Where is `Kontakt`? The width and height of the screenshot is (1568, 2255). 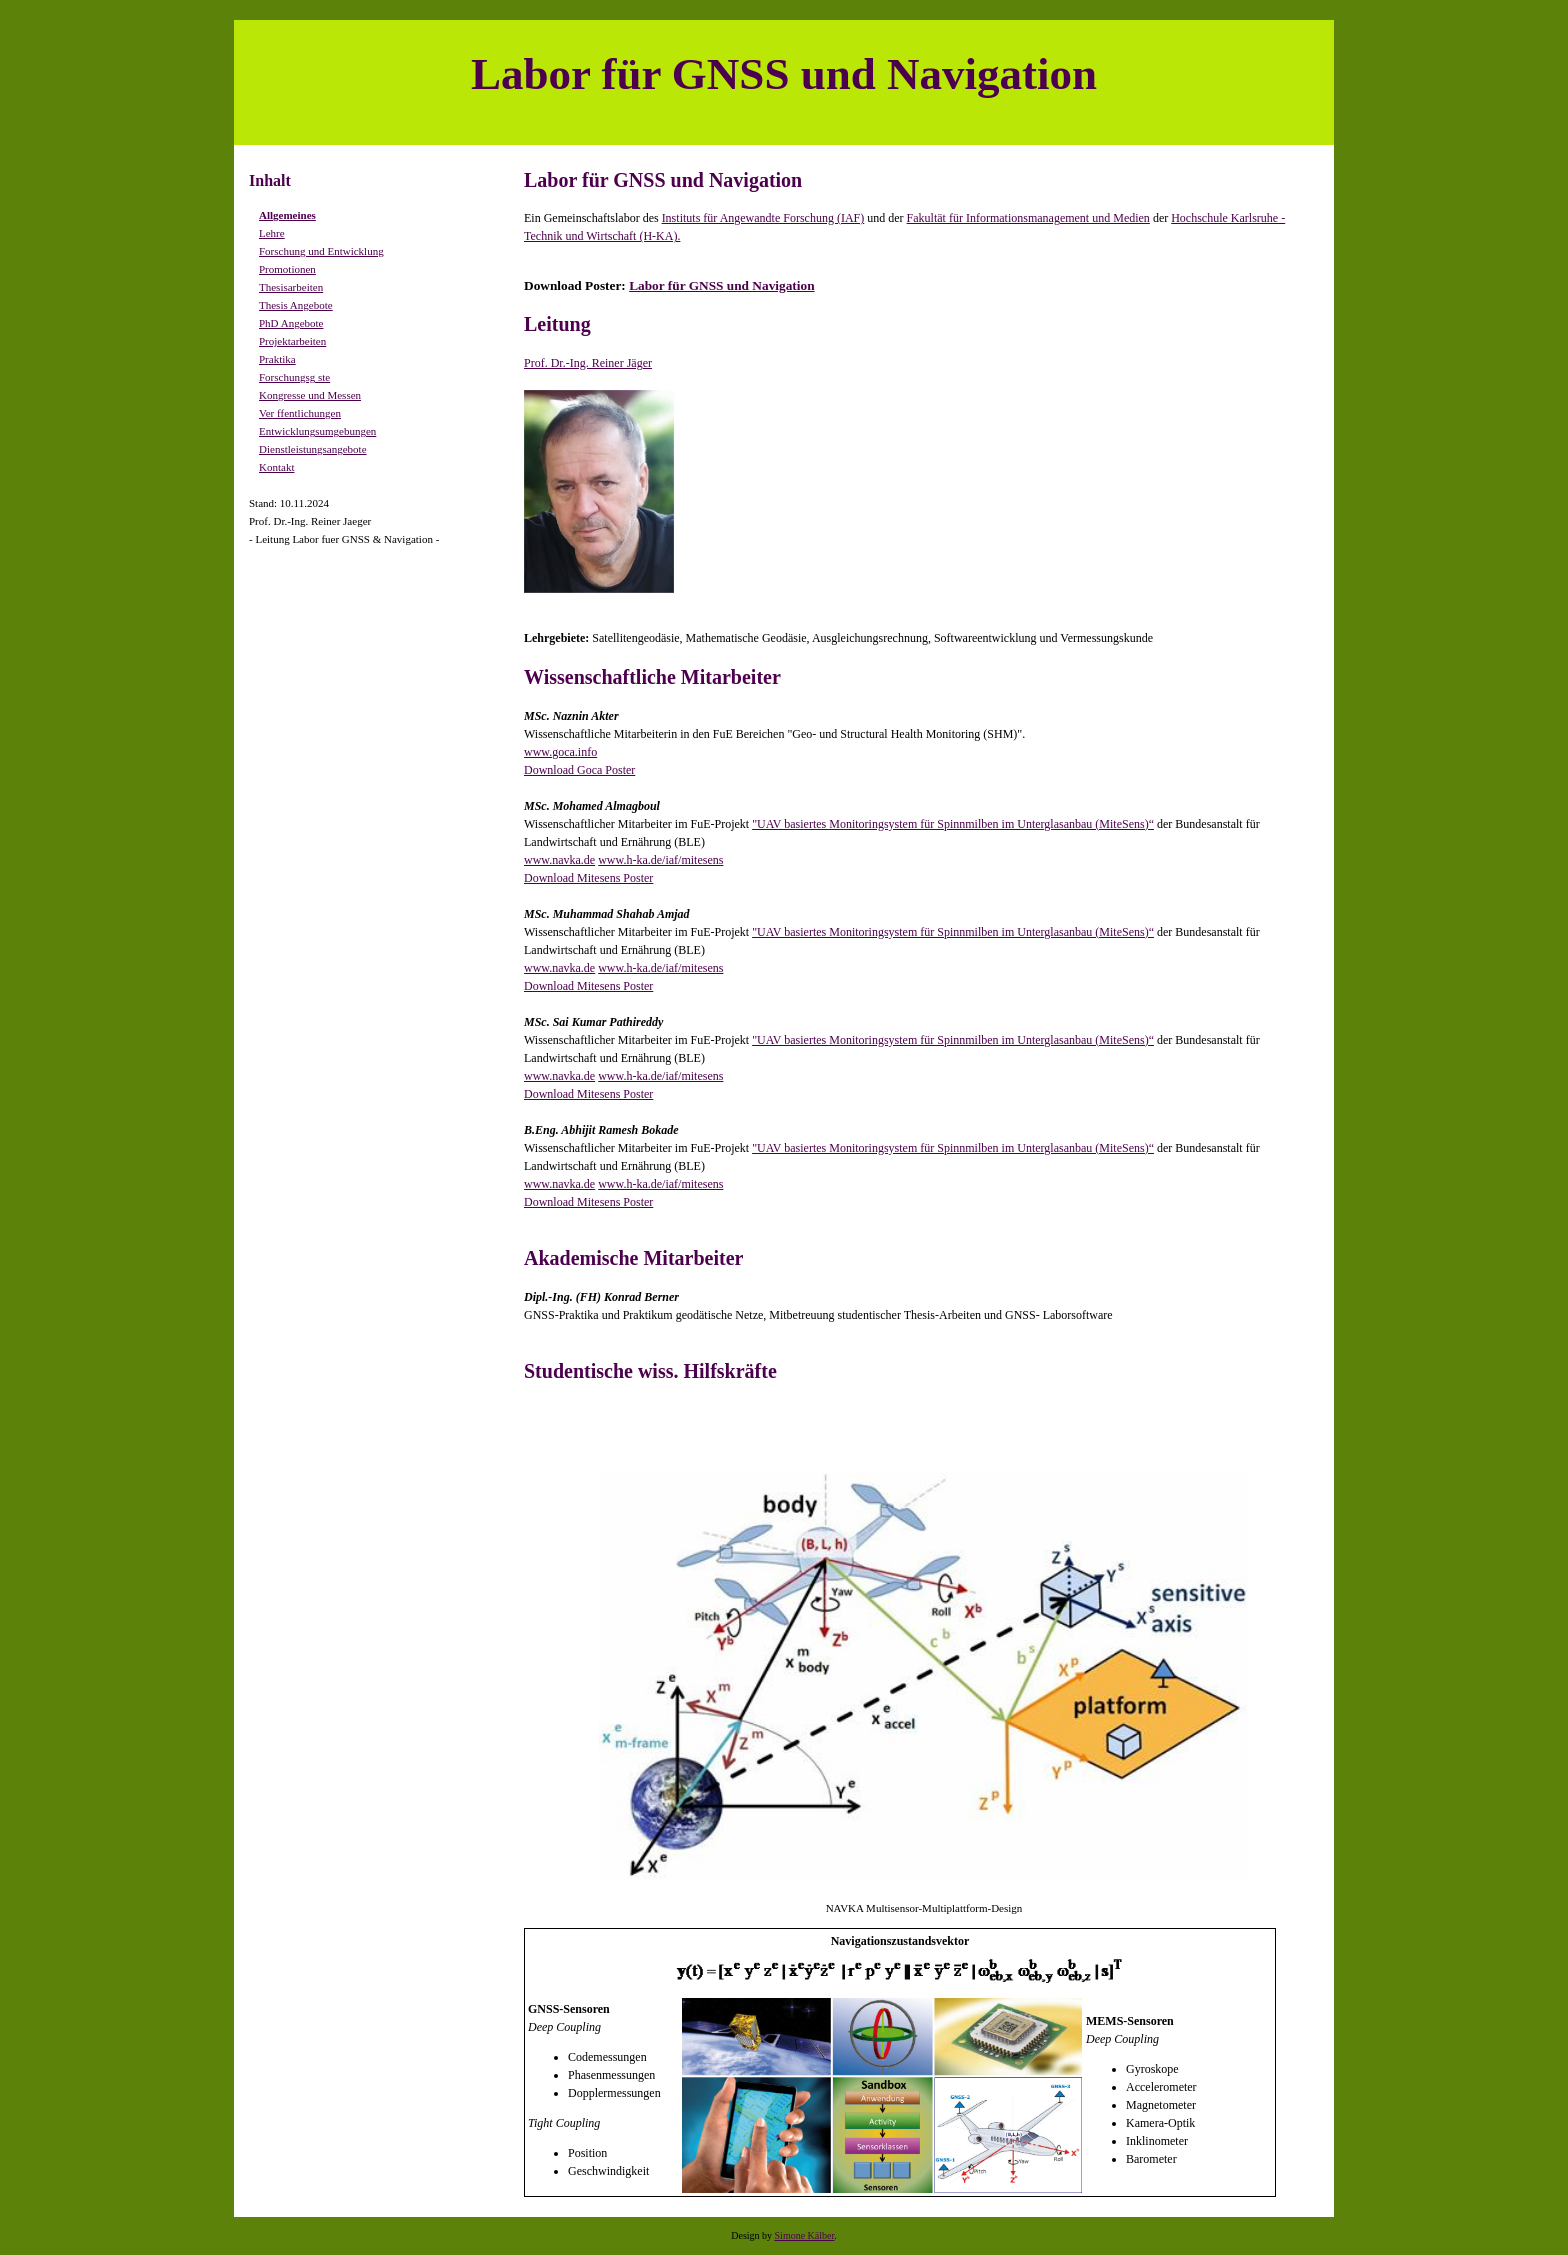 Kontakt is located at coordinates (276, 467).